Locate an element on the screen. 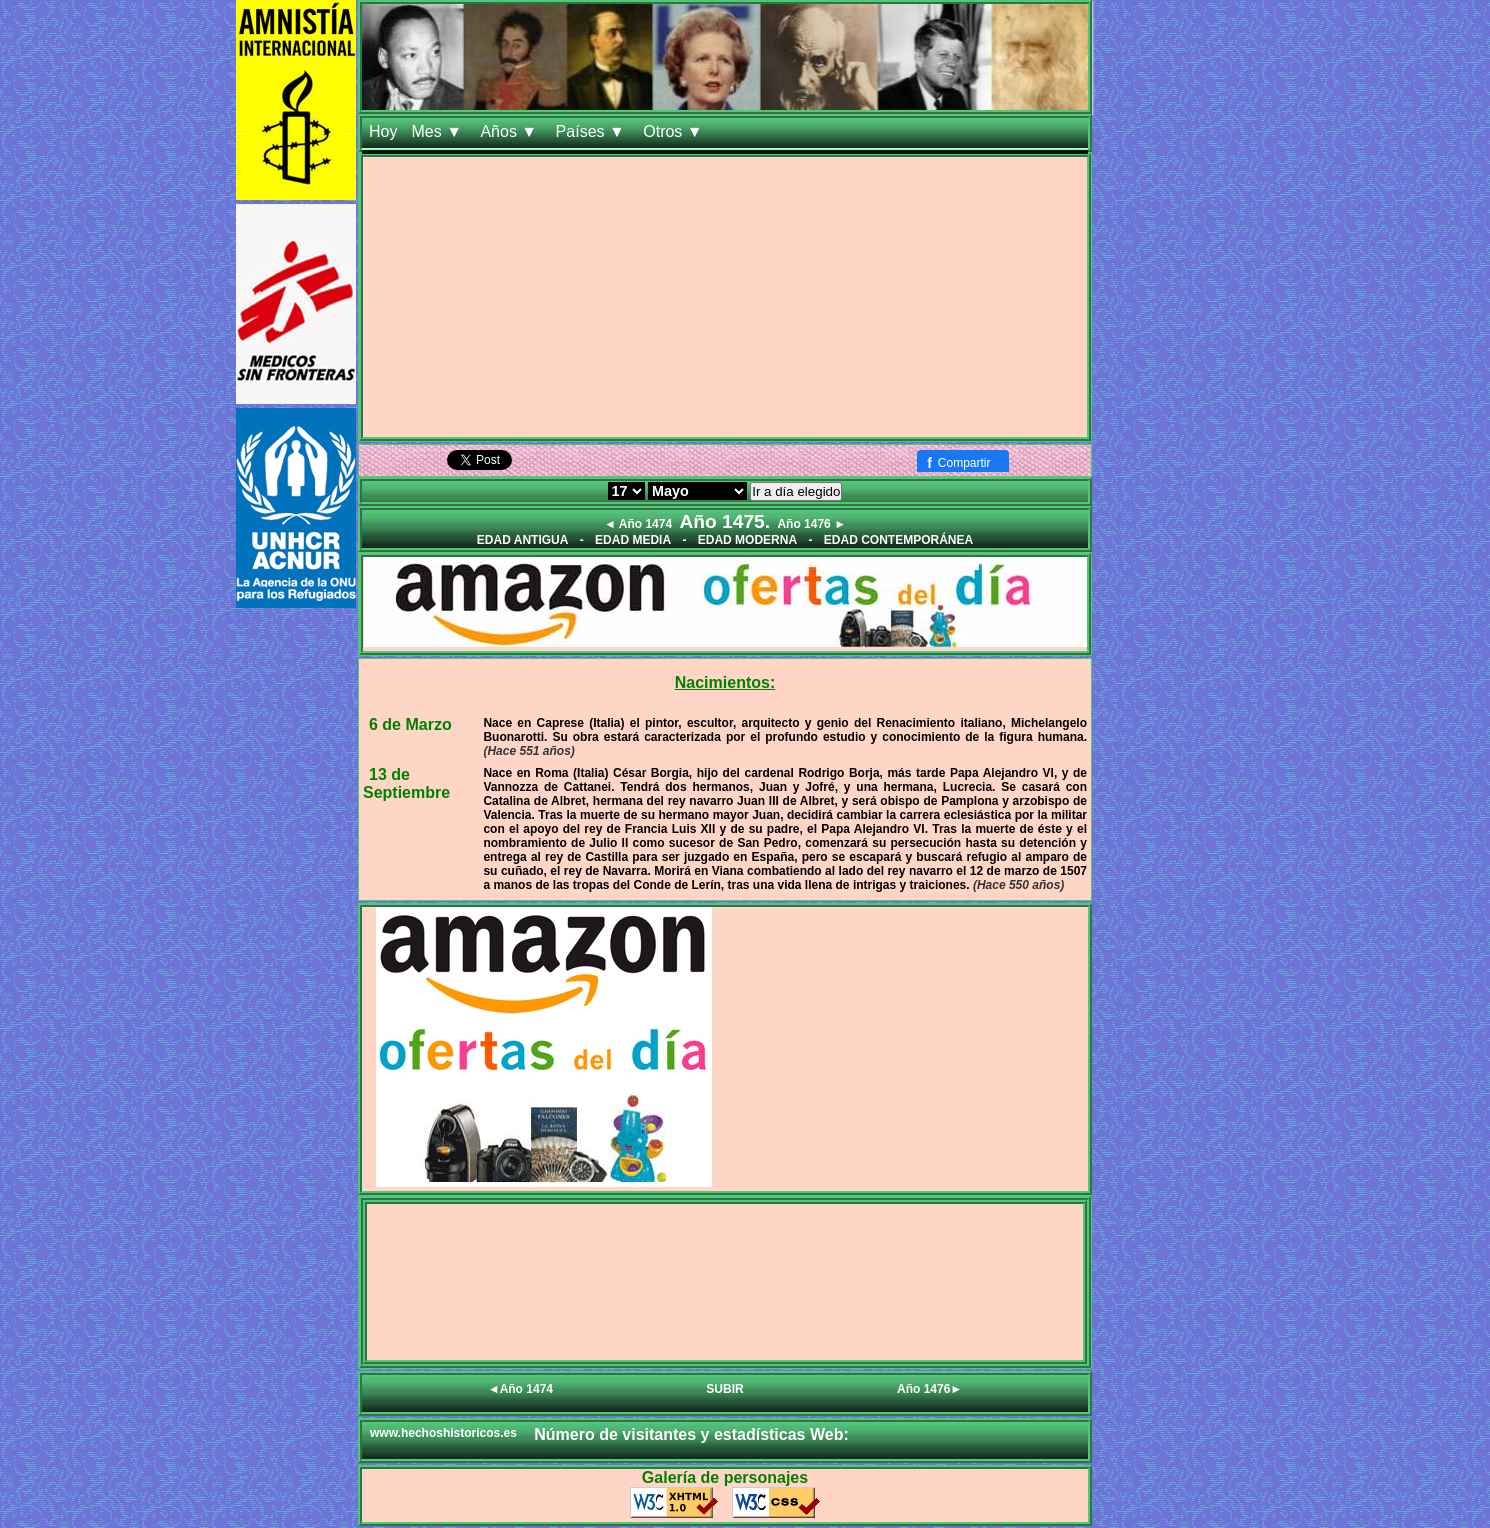 The height and width of the screenshot is (1528, 1490). Años ▼ is located at coordinates (510, 131).